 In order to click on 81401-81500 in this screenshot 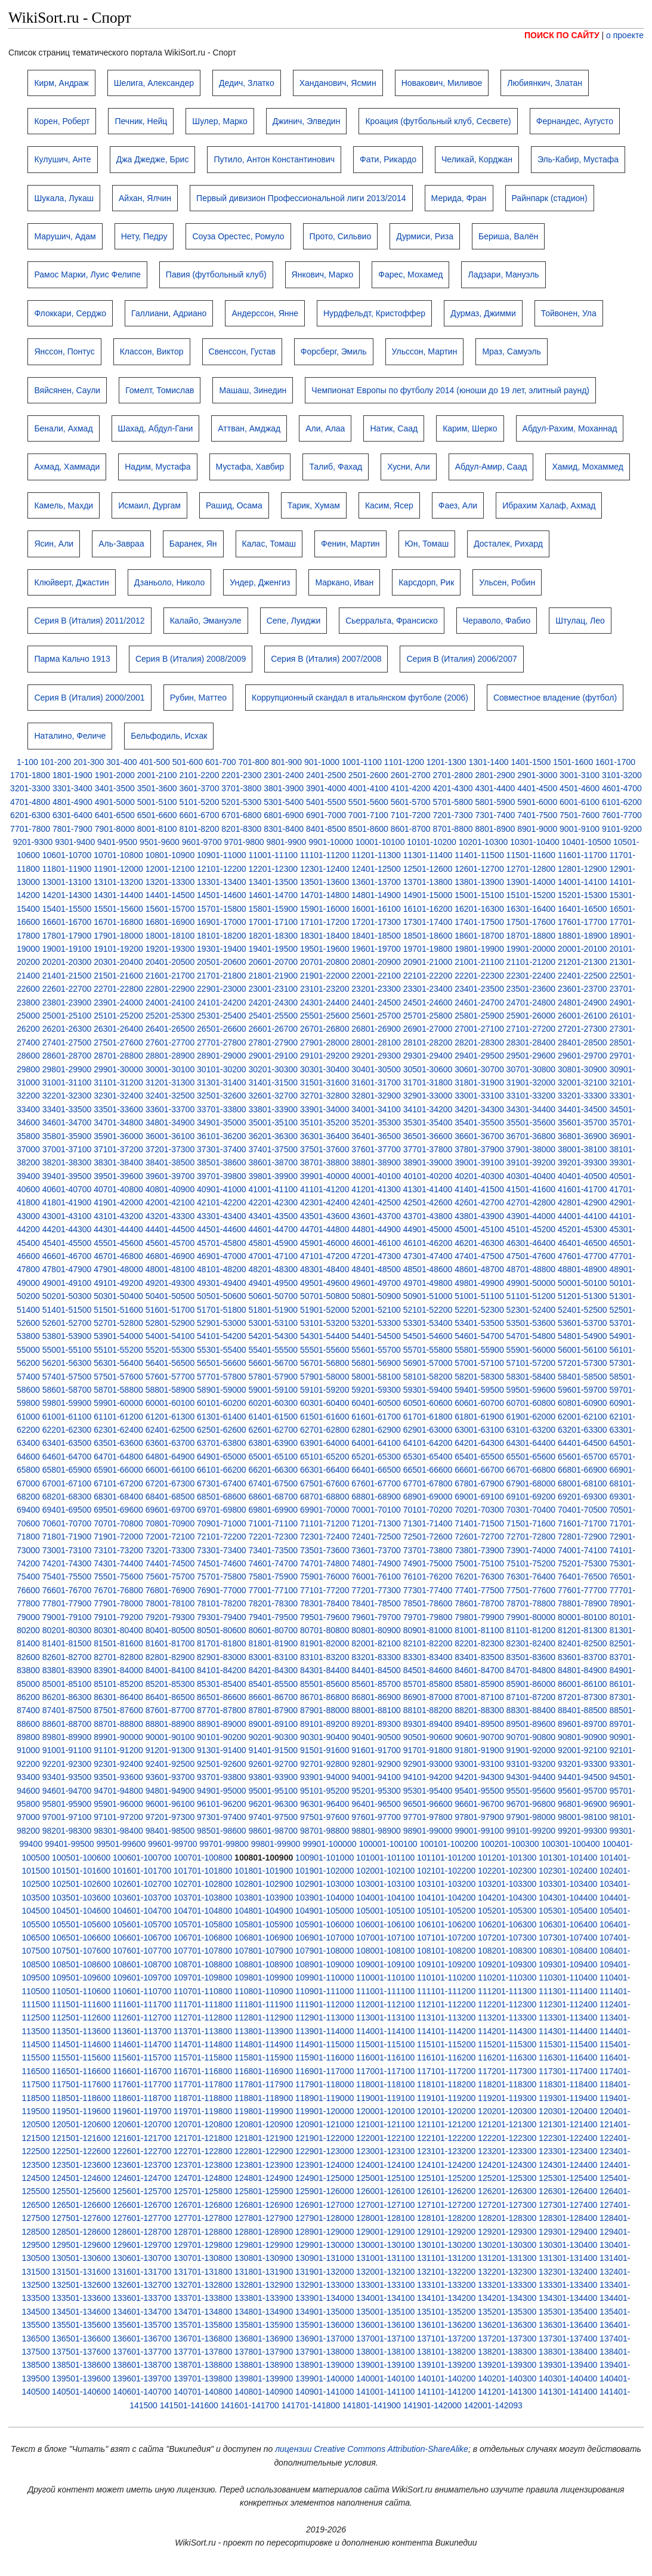, I will do `click(67, 1643)`.